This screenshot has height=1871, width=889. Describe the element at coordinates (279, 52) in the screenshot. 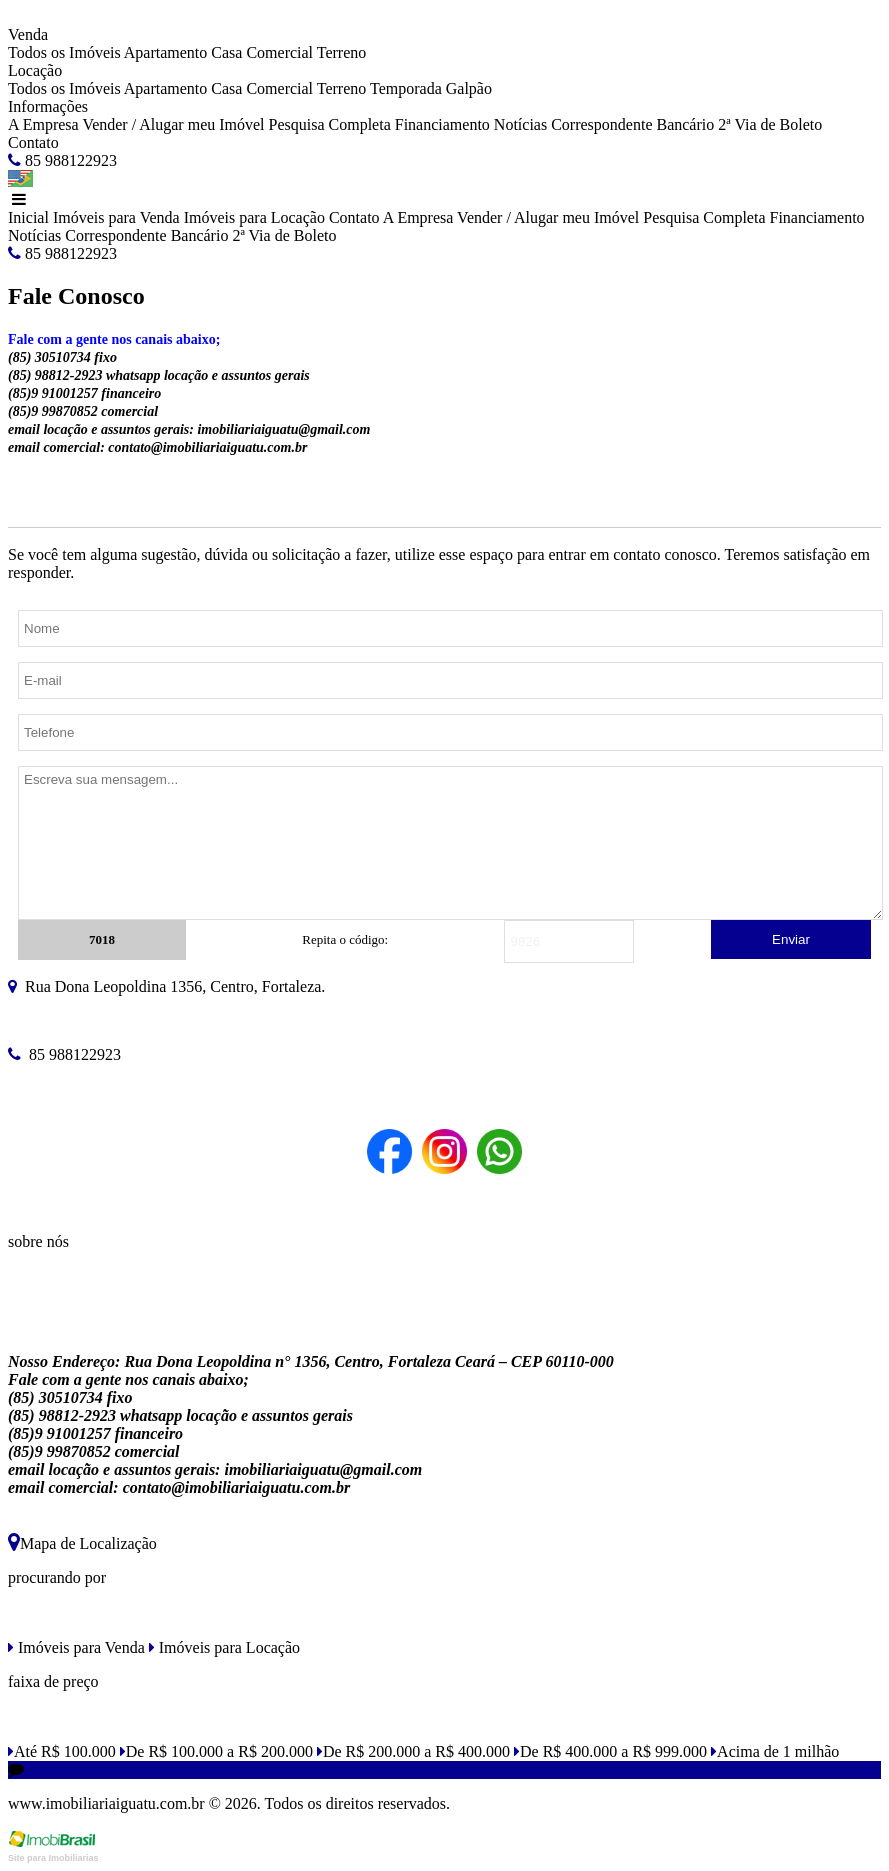

I see `Comercial` at that location.